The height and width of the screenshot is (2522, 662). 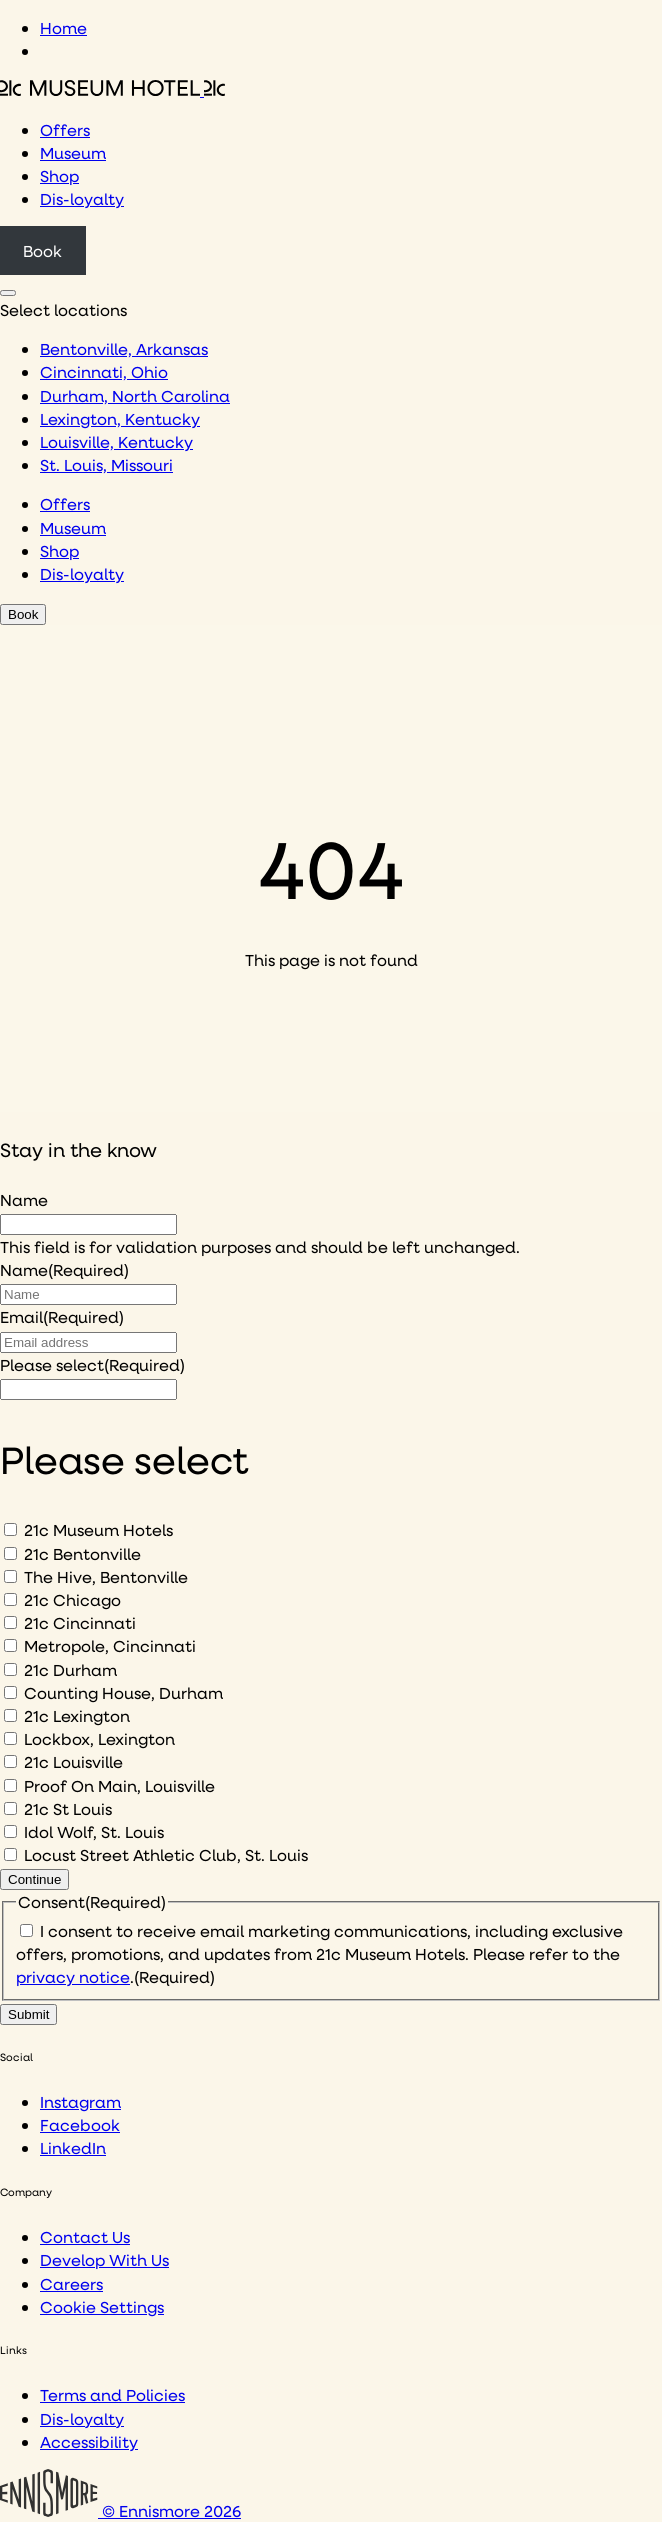 I want to click on Name, so click(x=24, y=1199).